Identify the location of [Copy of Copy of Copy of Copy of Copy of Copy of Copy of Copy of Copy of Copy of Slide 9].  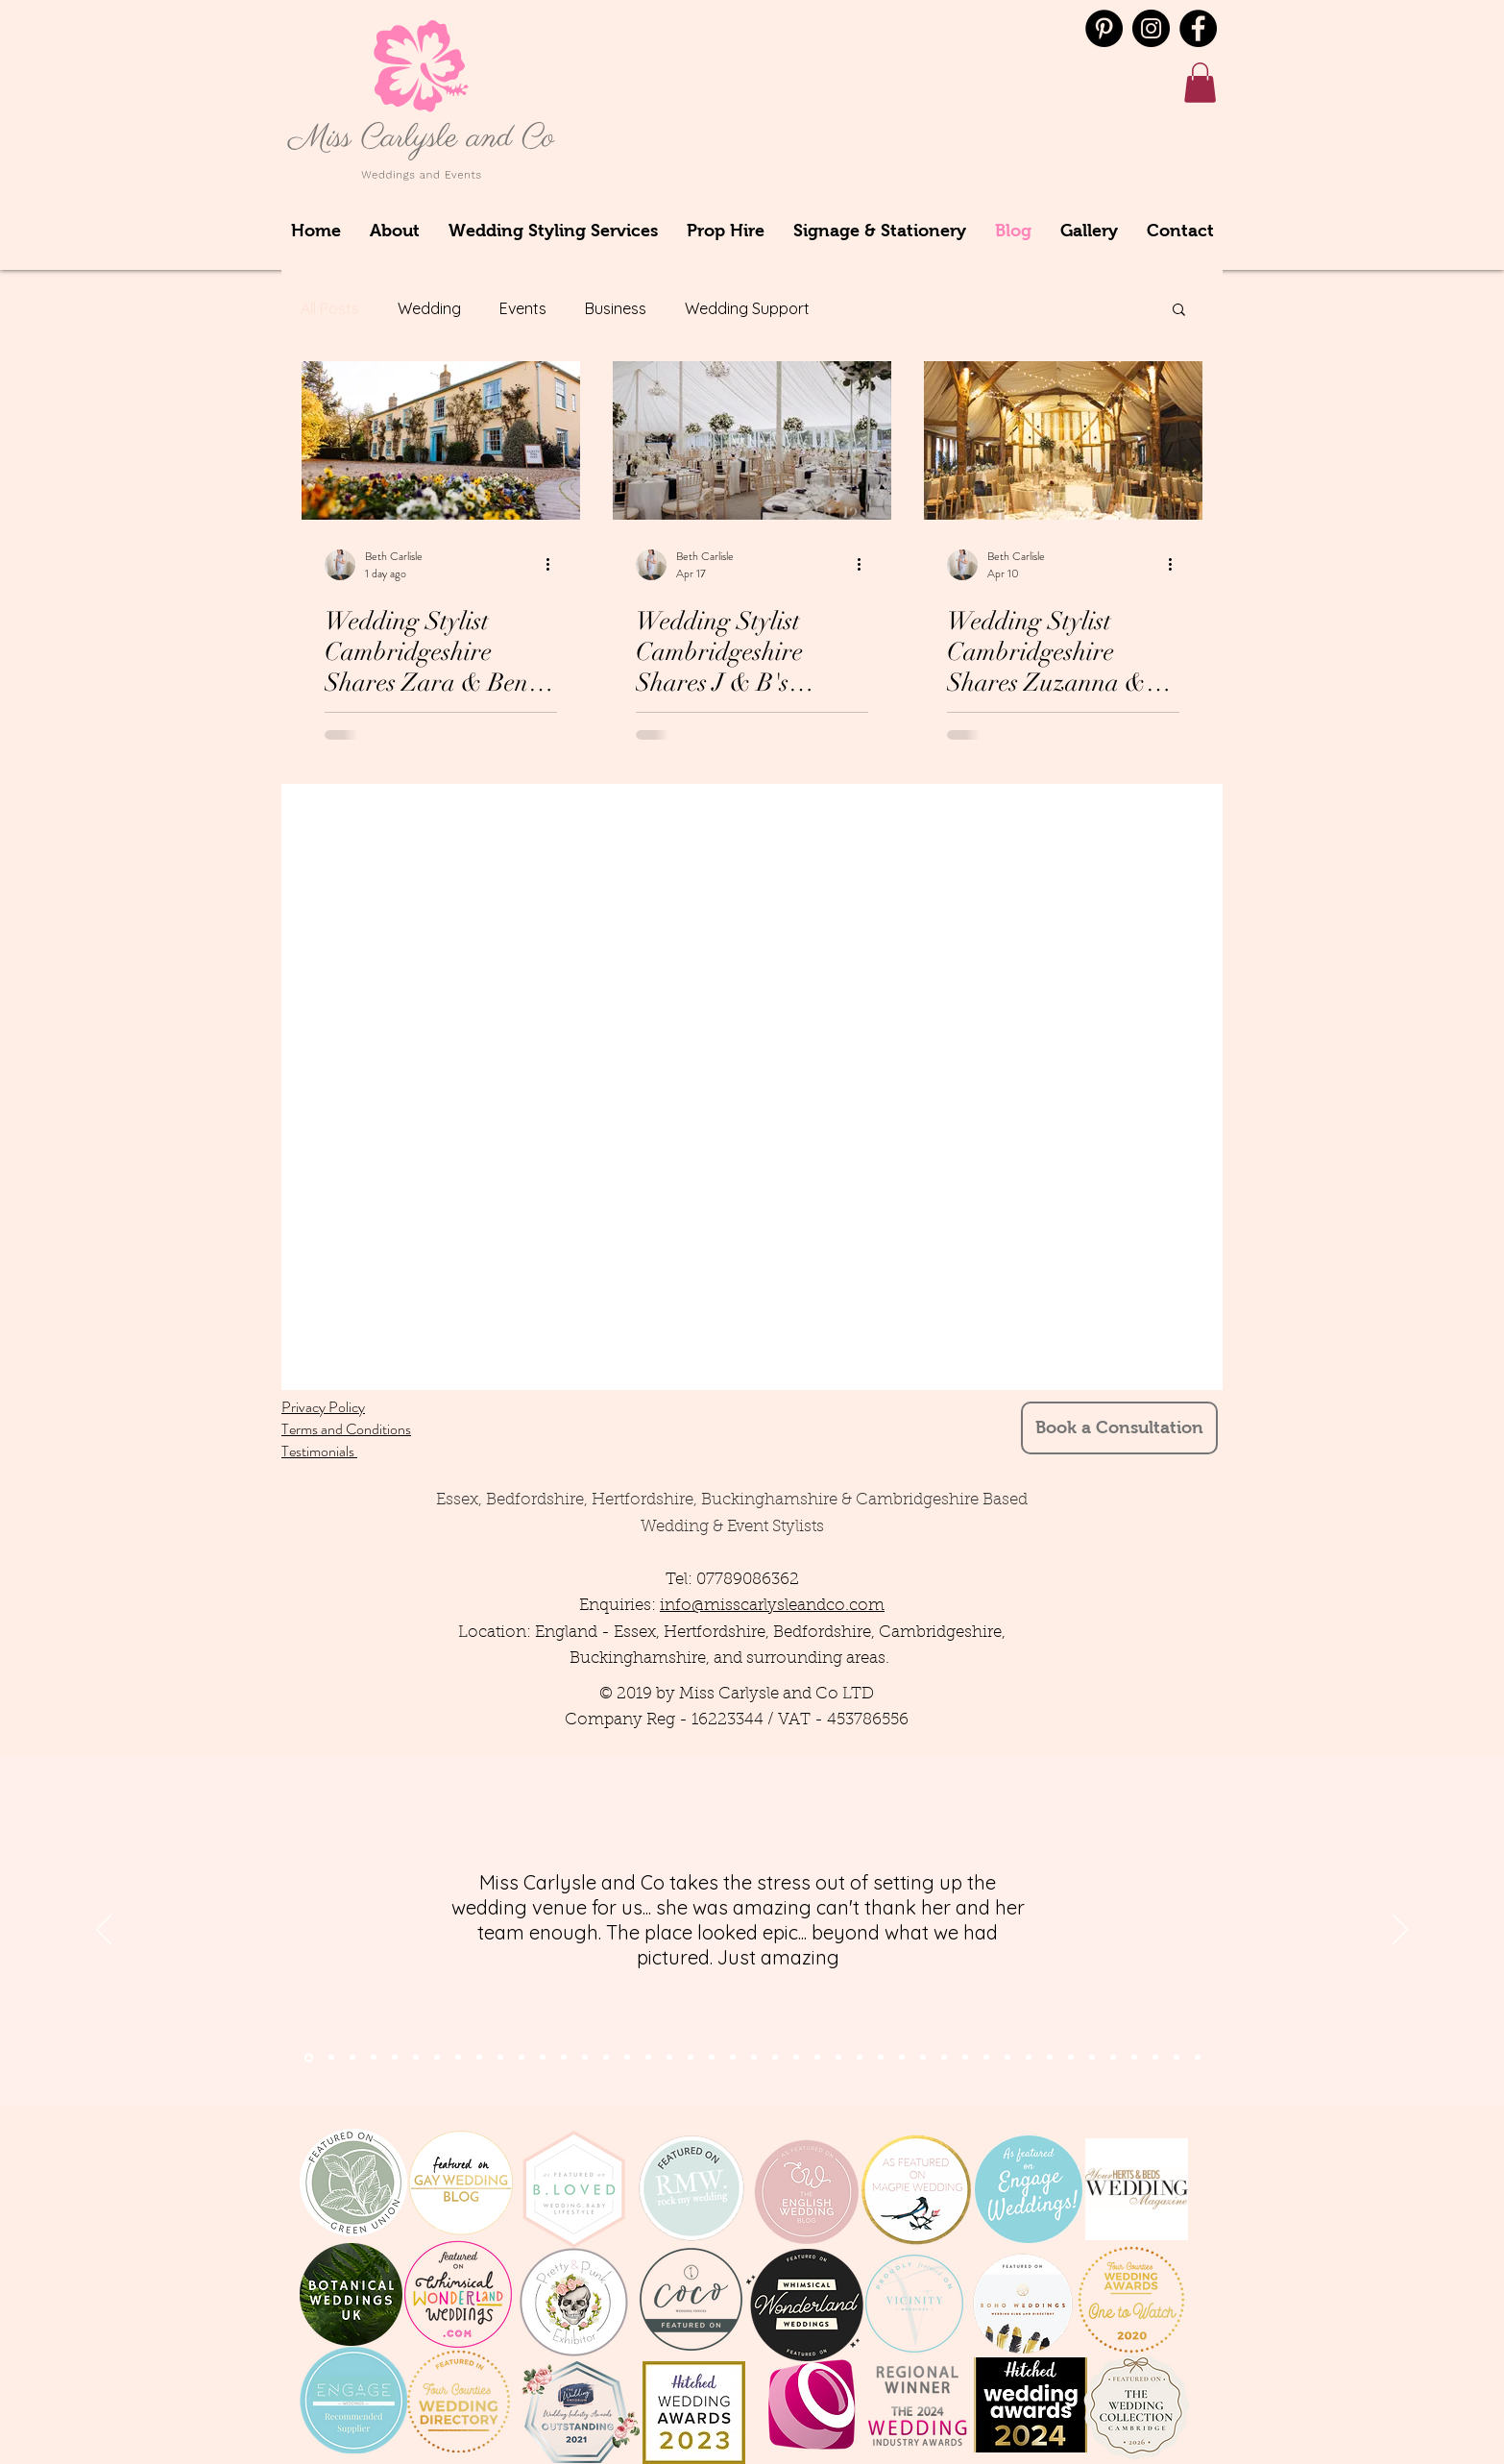
(1155, 2058).